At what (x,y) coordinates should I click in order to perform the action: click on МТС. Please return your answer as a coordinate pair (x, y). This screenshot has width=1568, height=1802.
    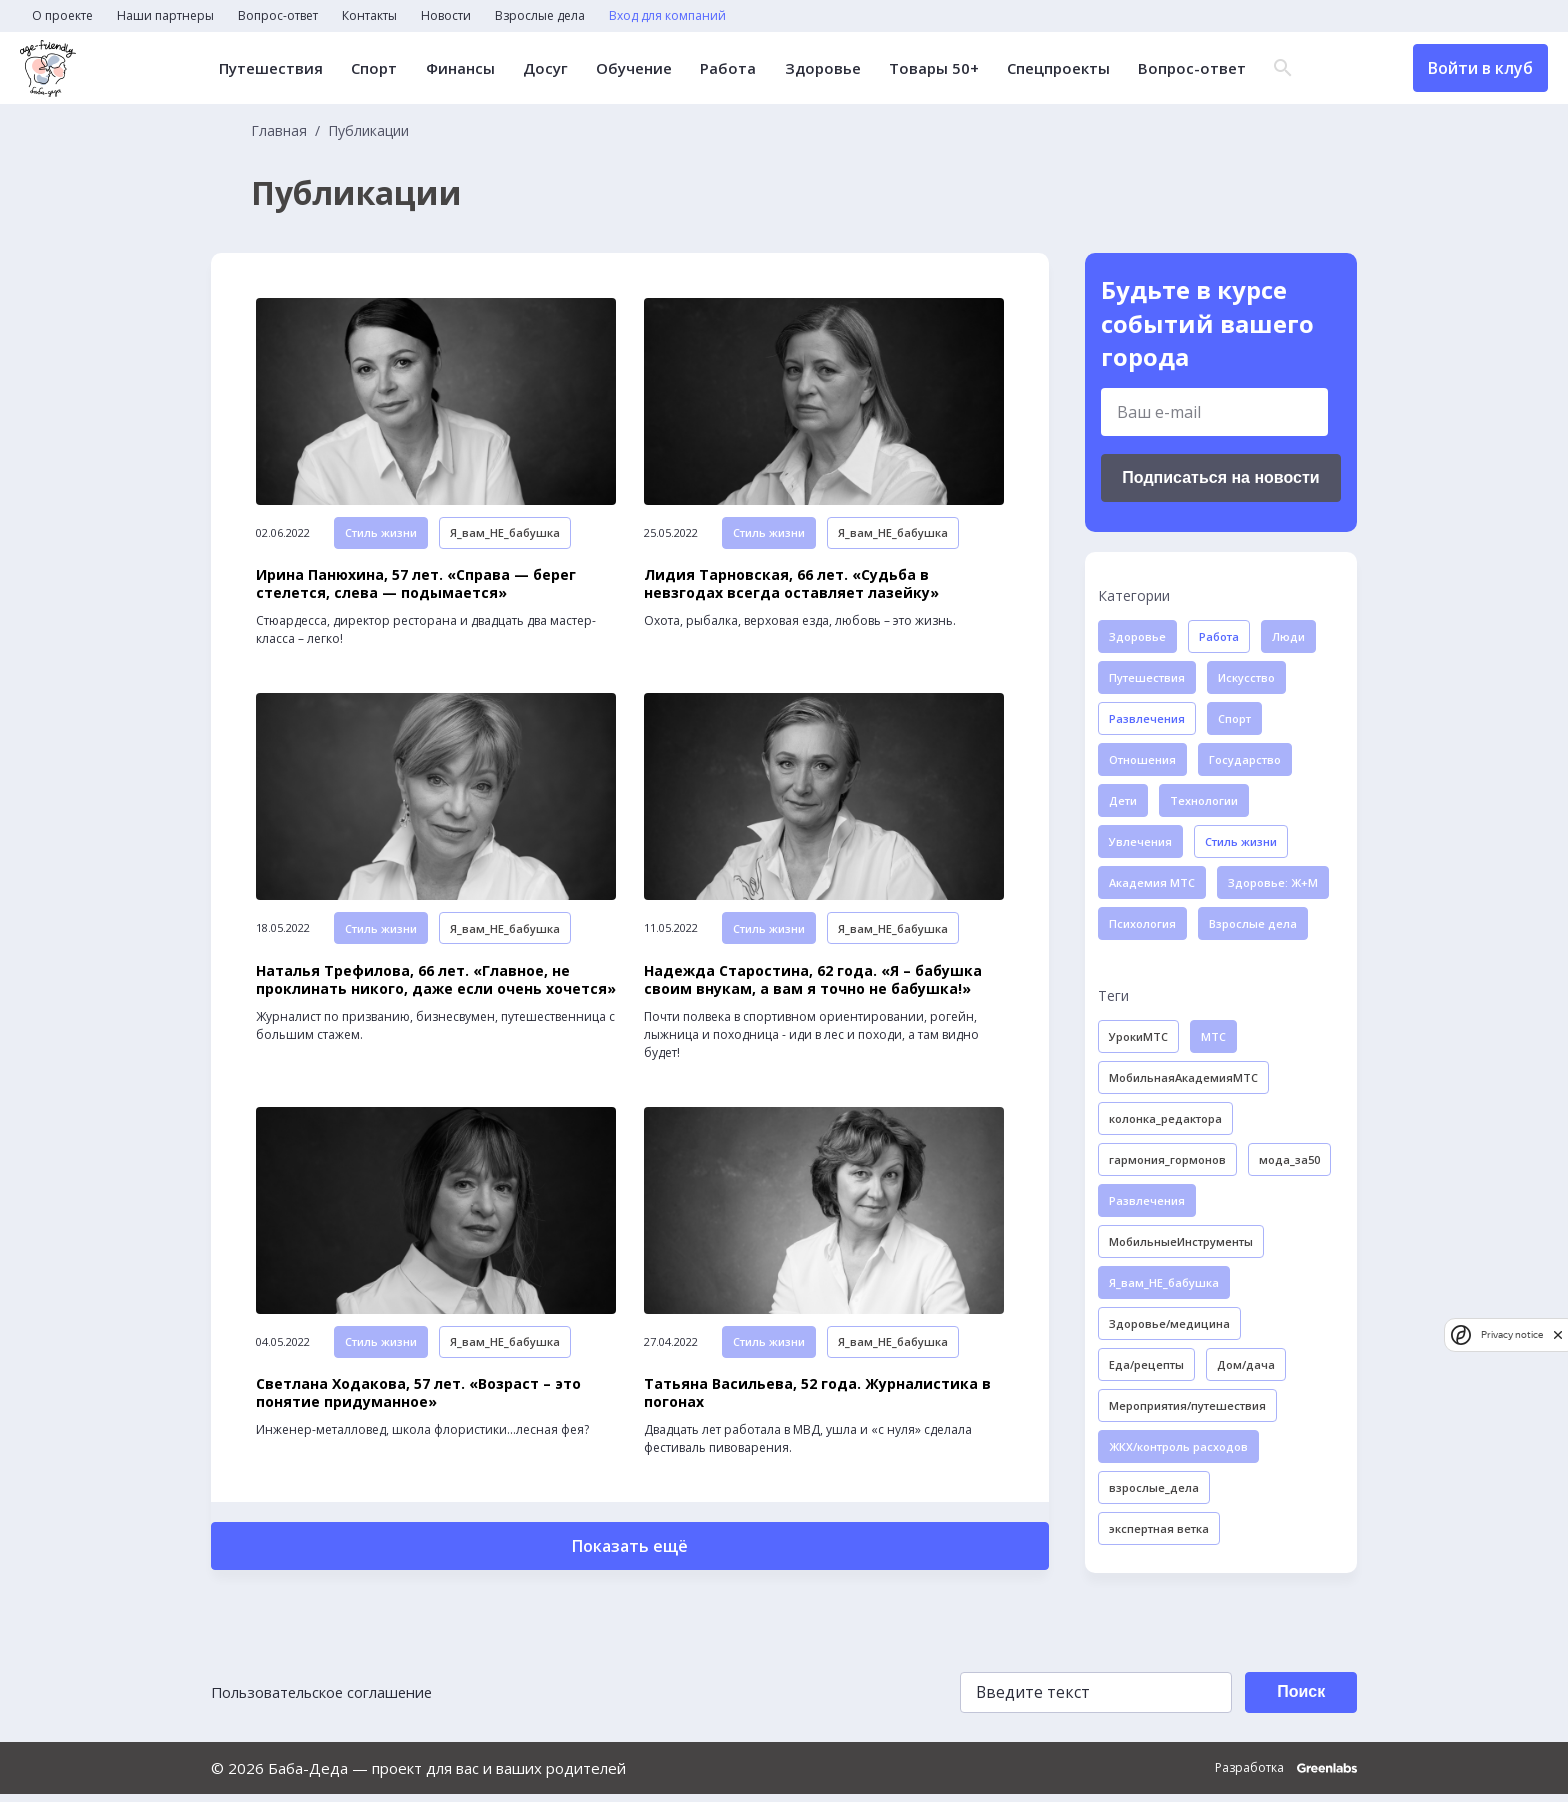
    Looking at the image, I should click on (1213, 1036).